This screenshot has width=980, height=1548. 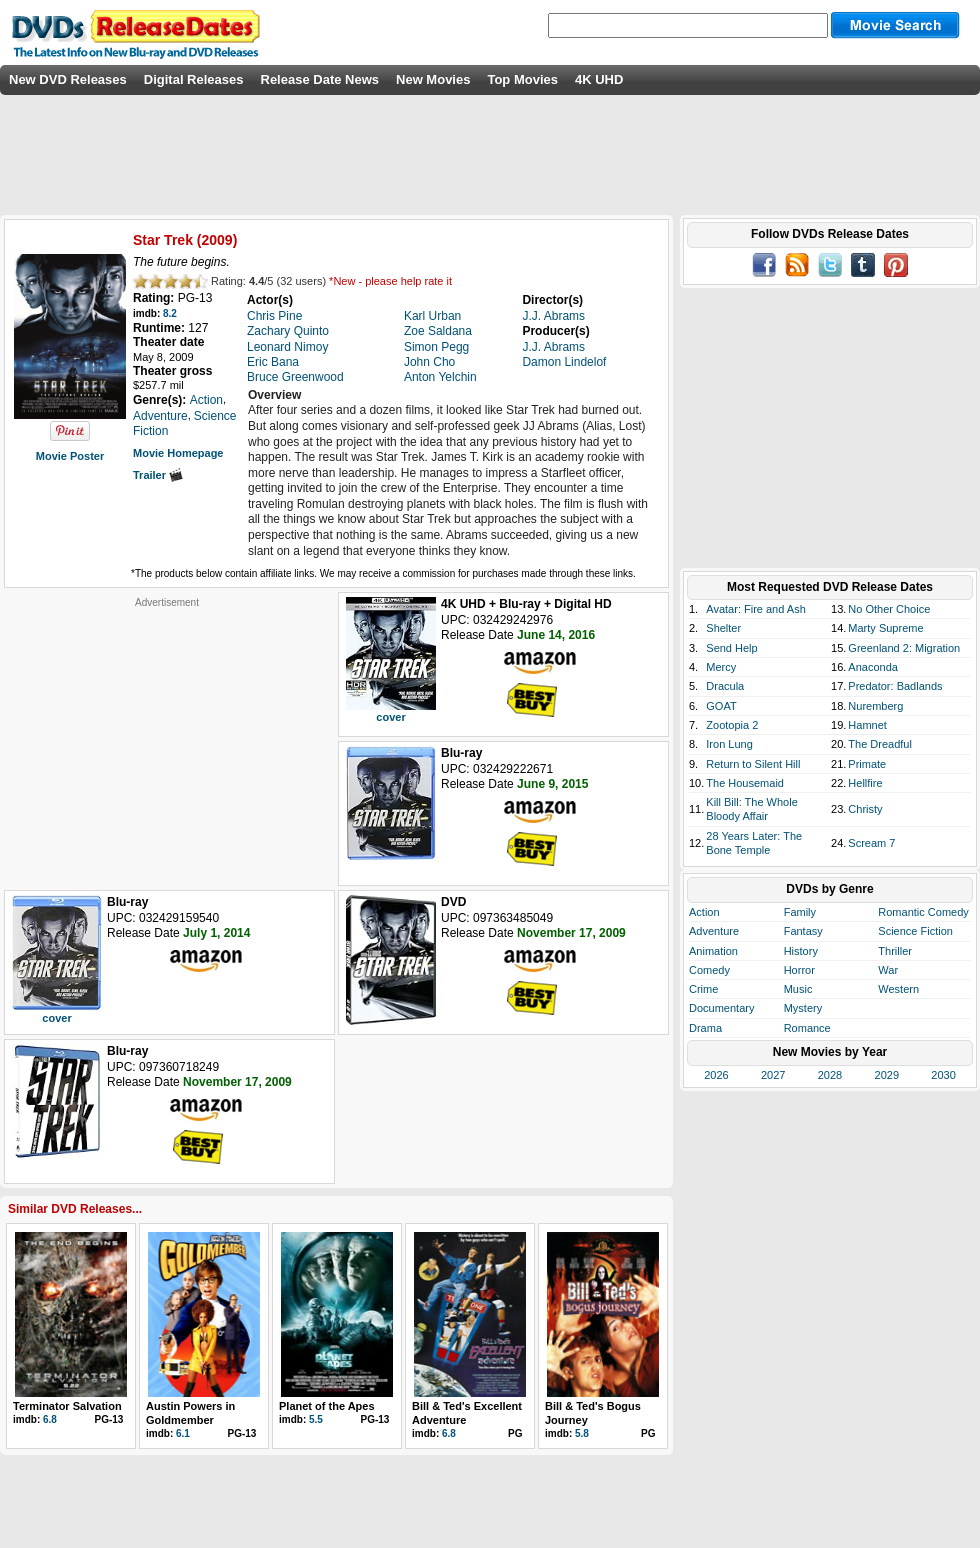 I want to click on Fantasy, so click(x=803, y=931).